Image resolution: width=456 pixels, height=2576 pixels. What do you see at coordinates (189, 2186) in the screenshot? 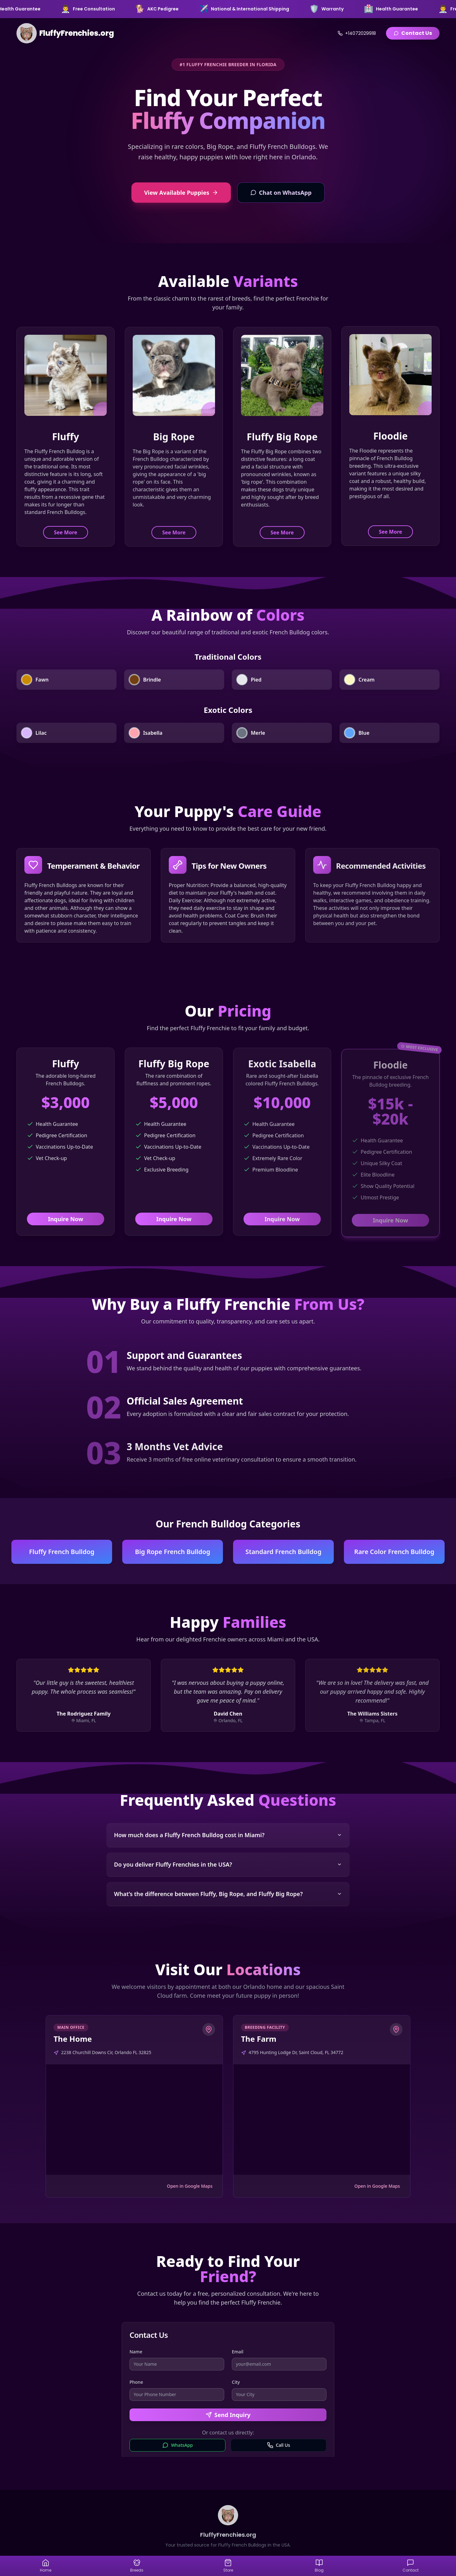
I see `Open in Google Maps` at bounding box center [189, 2186].